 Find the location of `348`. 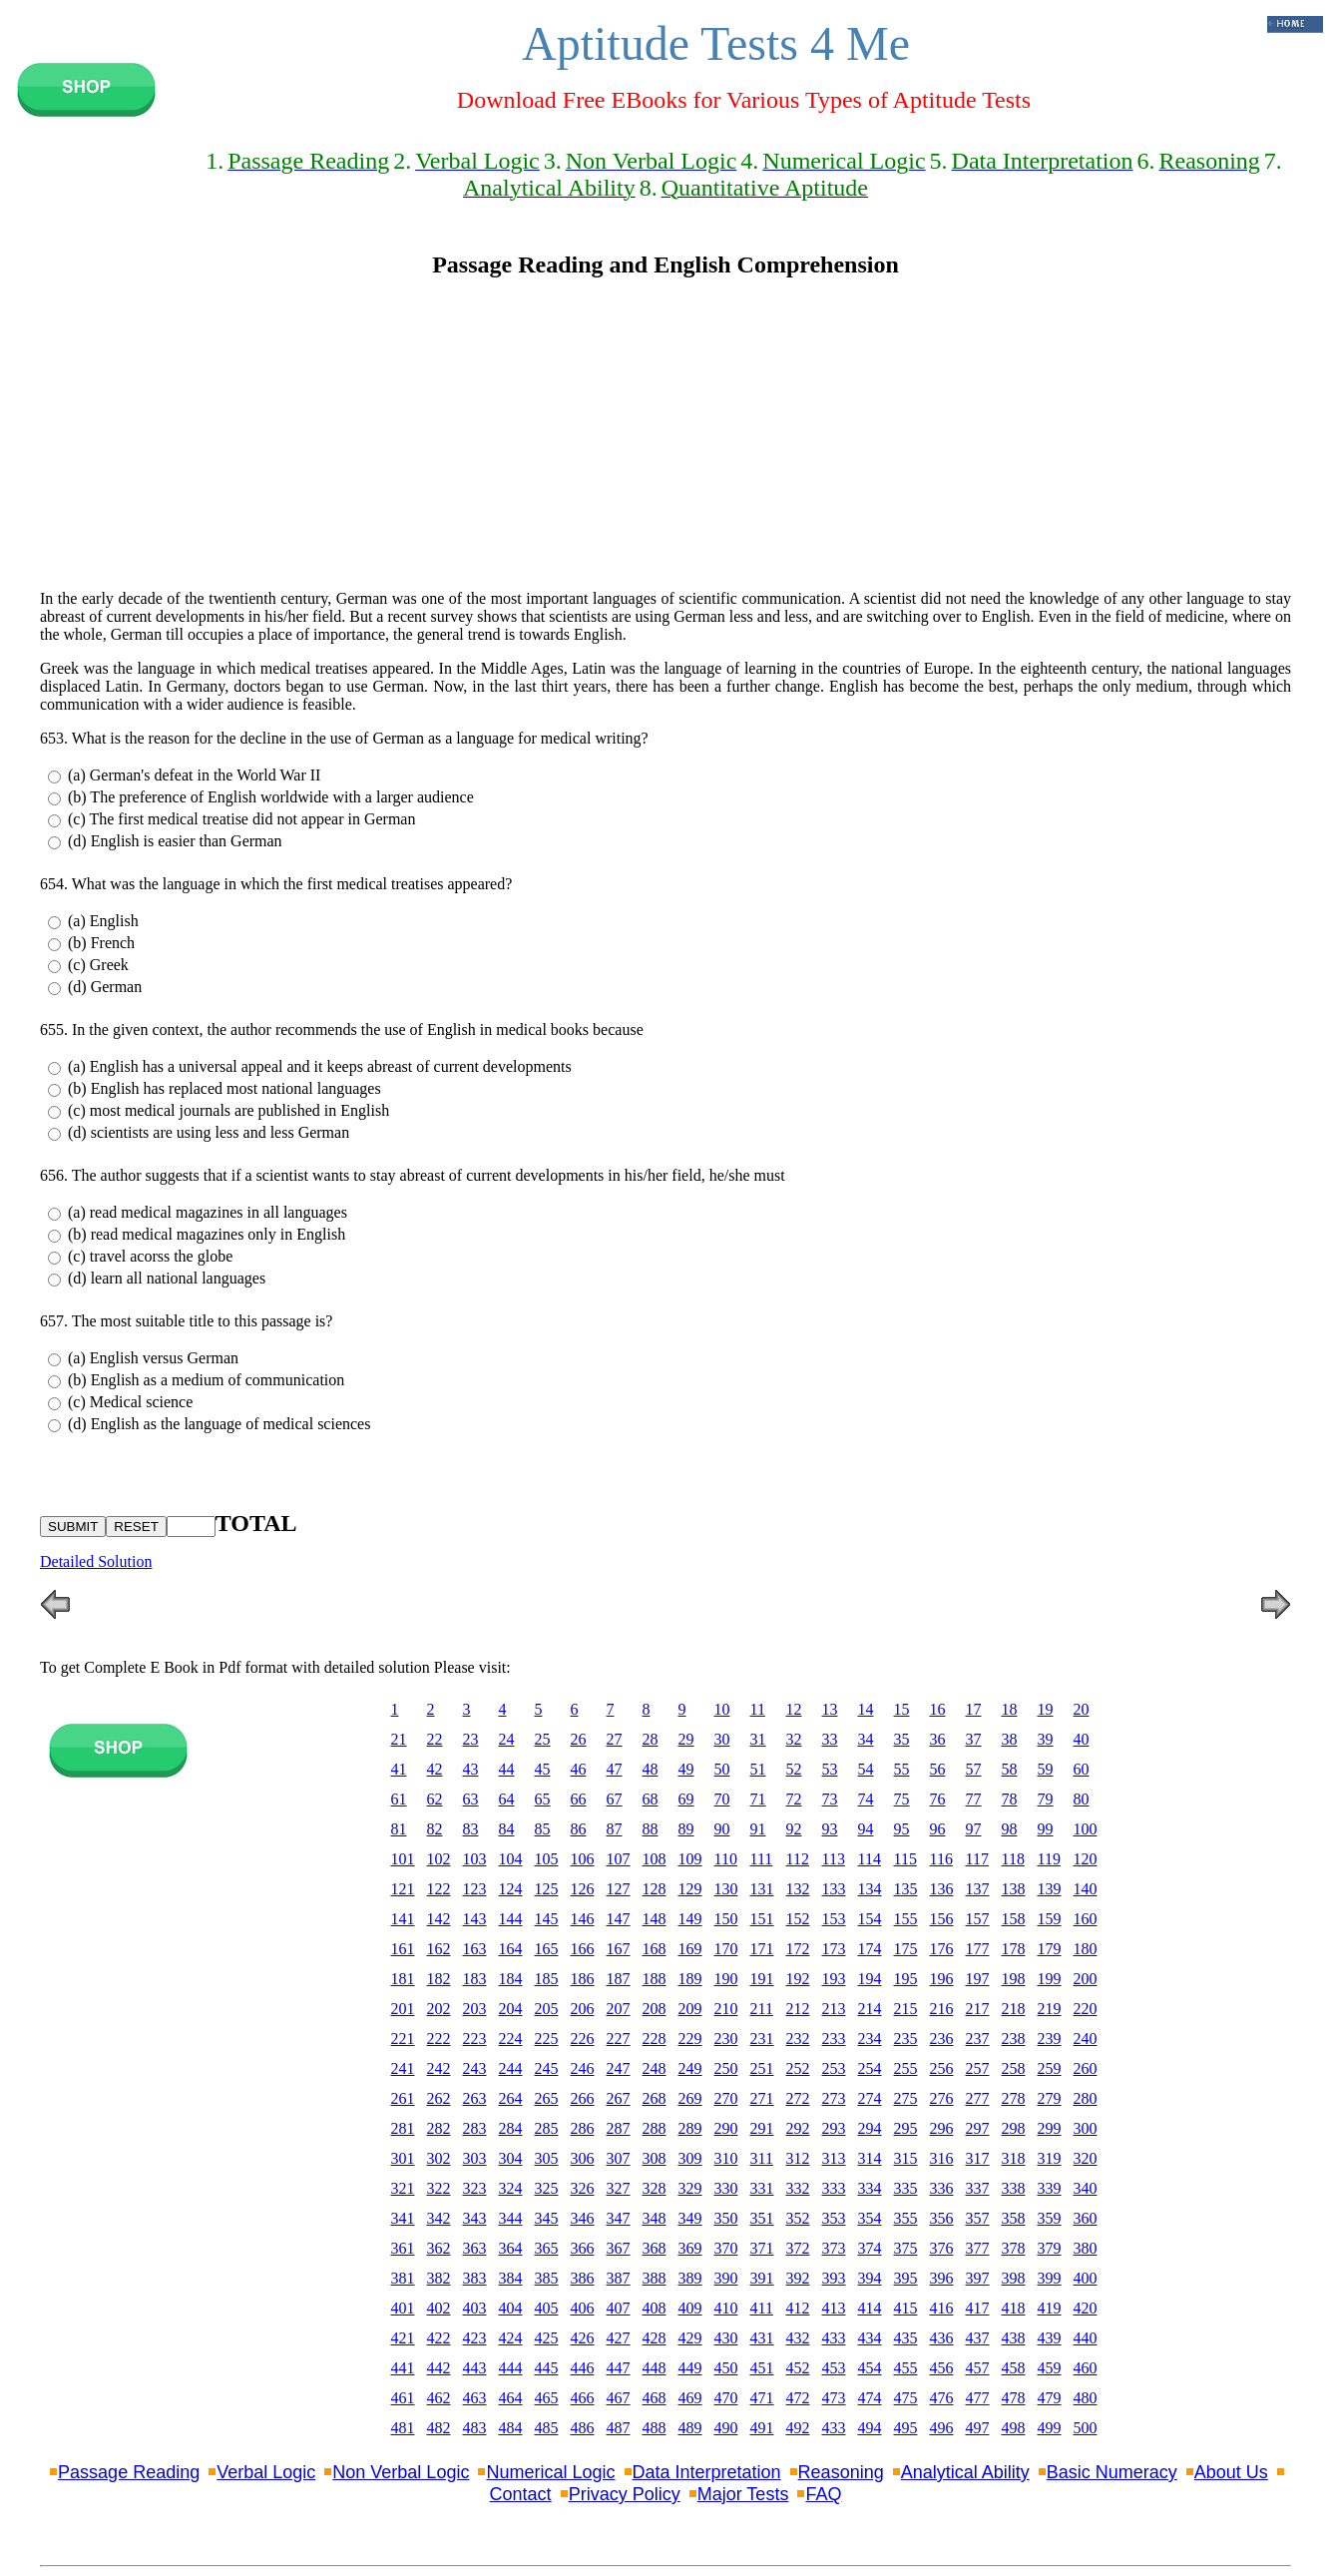

348 is located at coordinates (654, 2218).